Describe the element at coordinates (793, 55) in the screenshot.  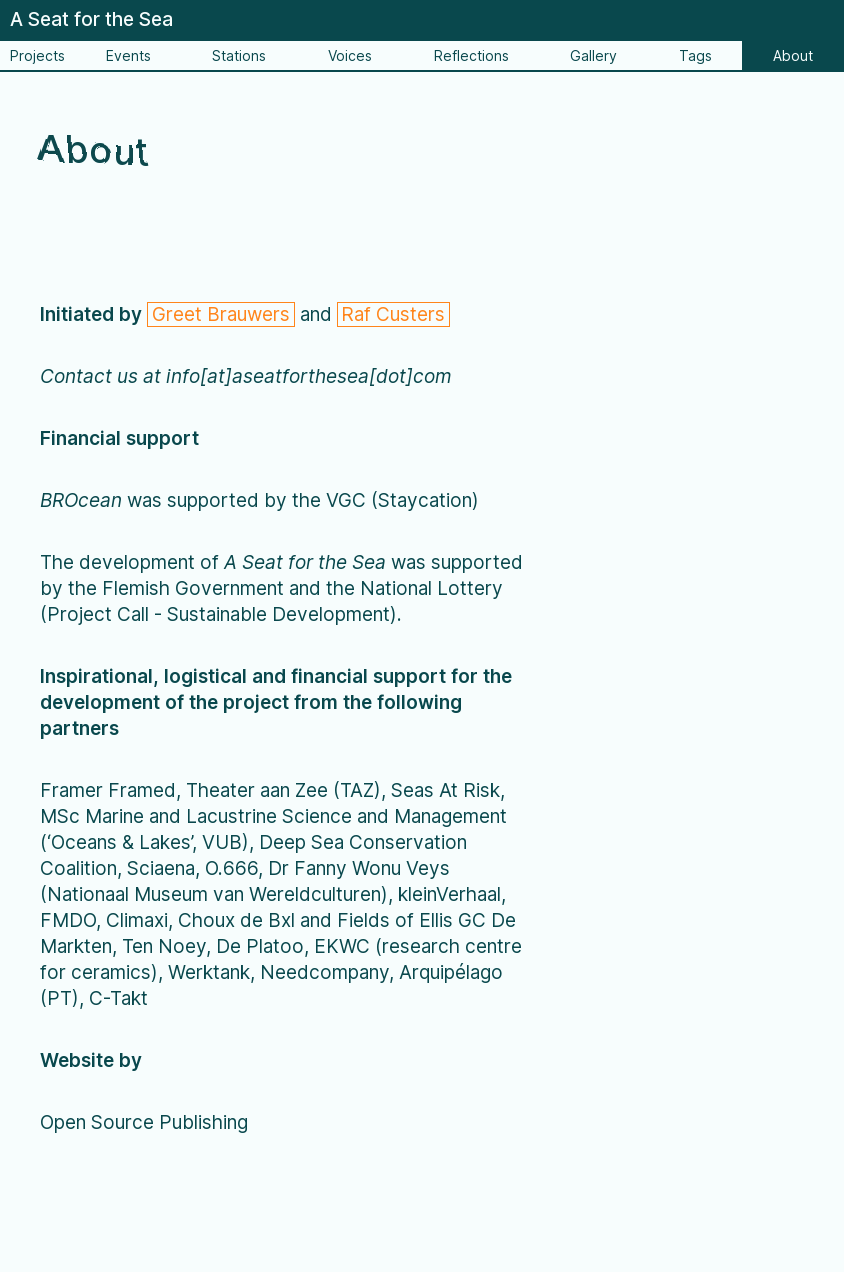
I see `About` at that location.